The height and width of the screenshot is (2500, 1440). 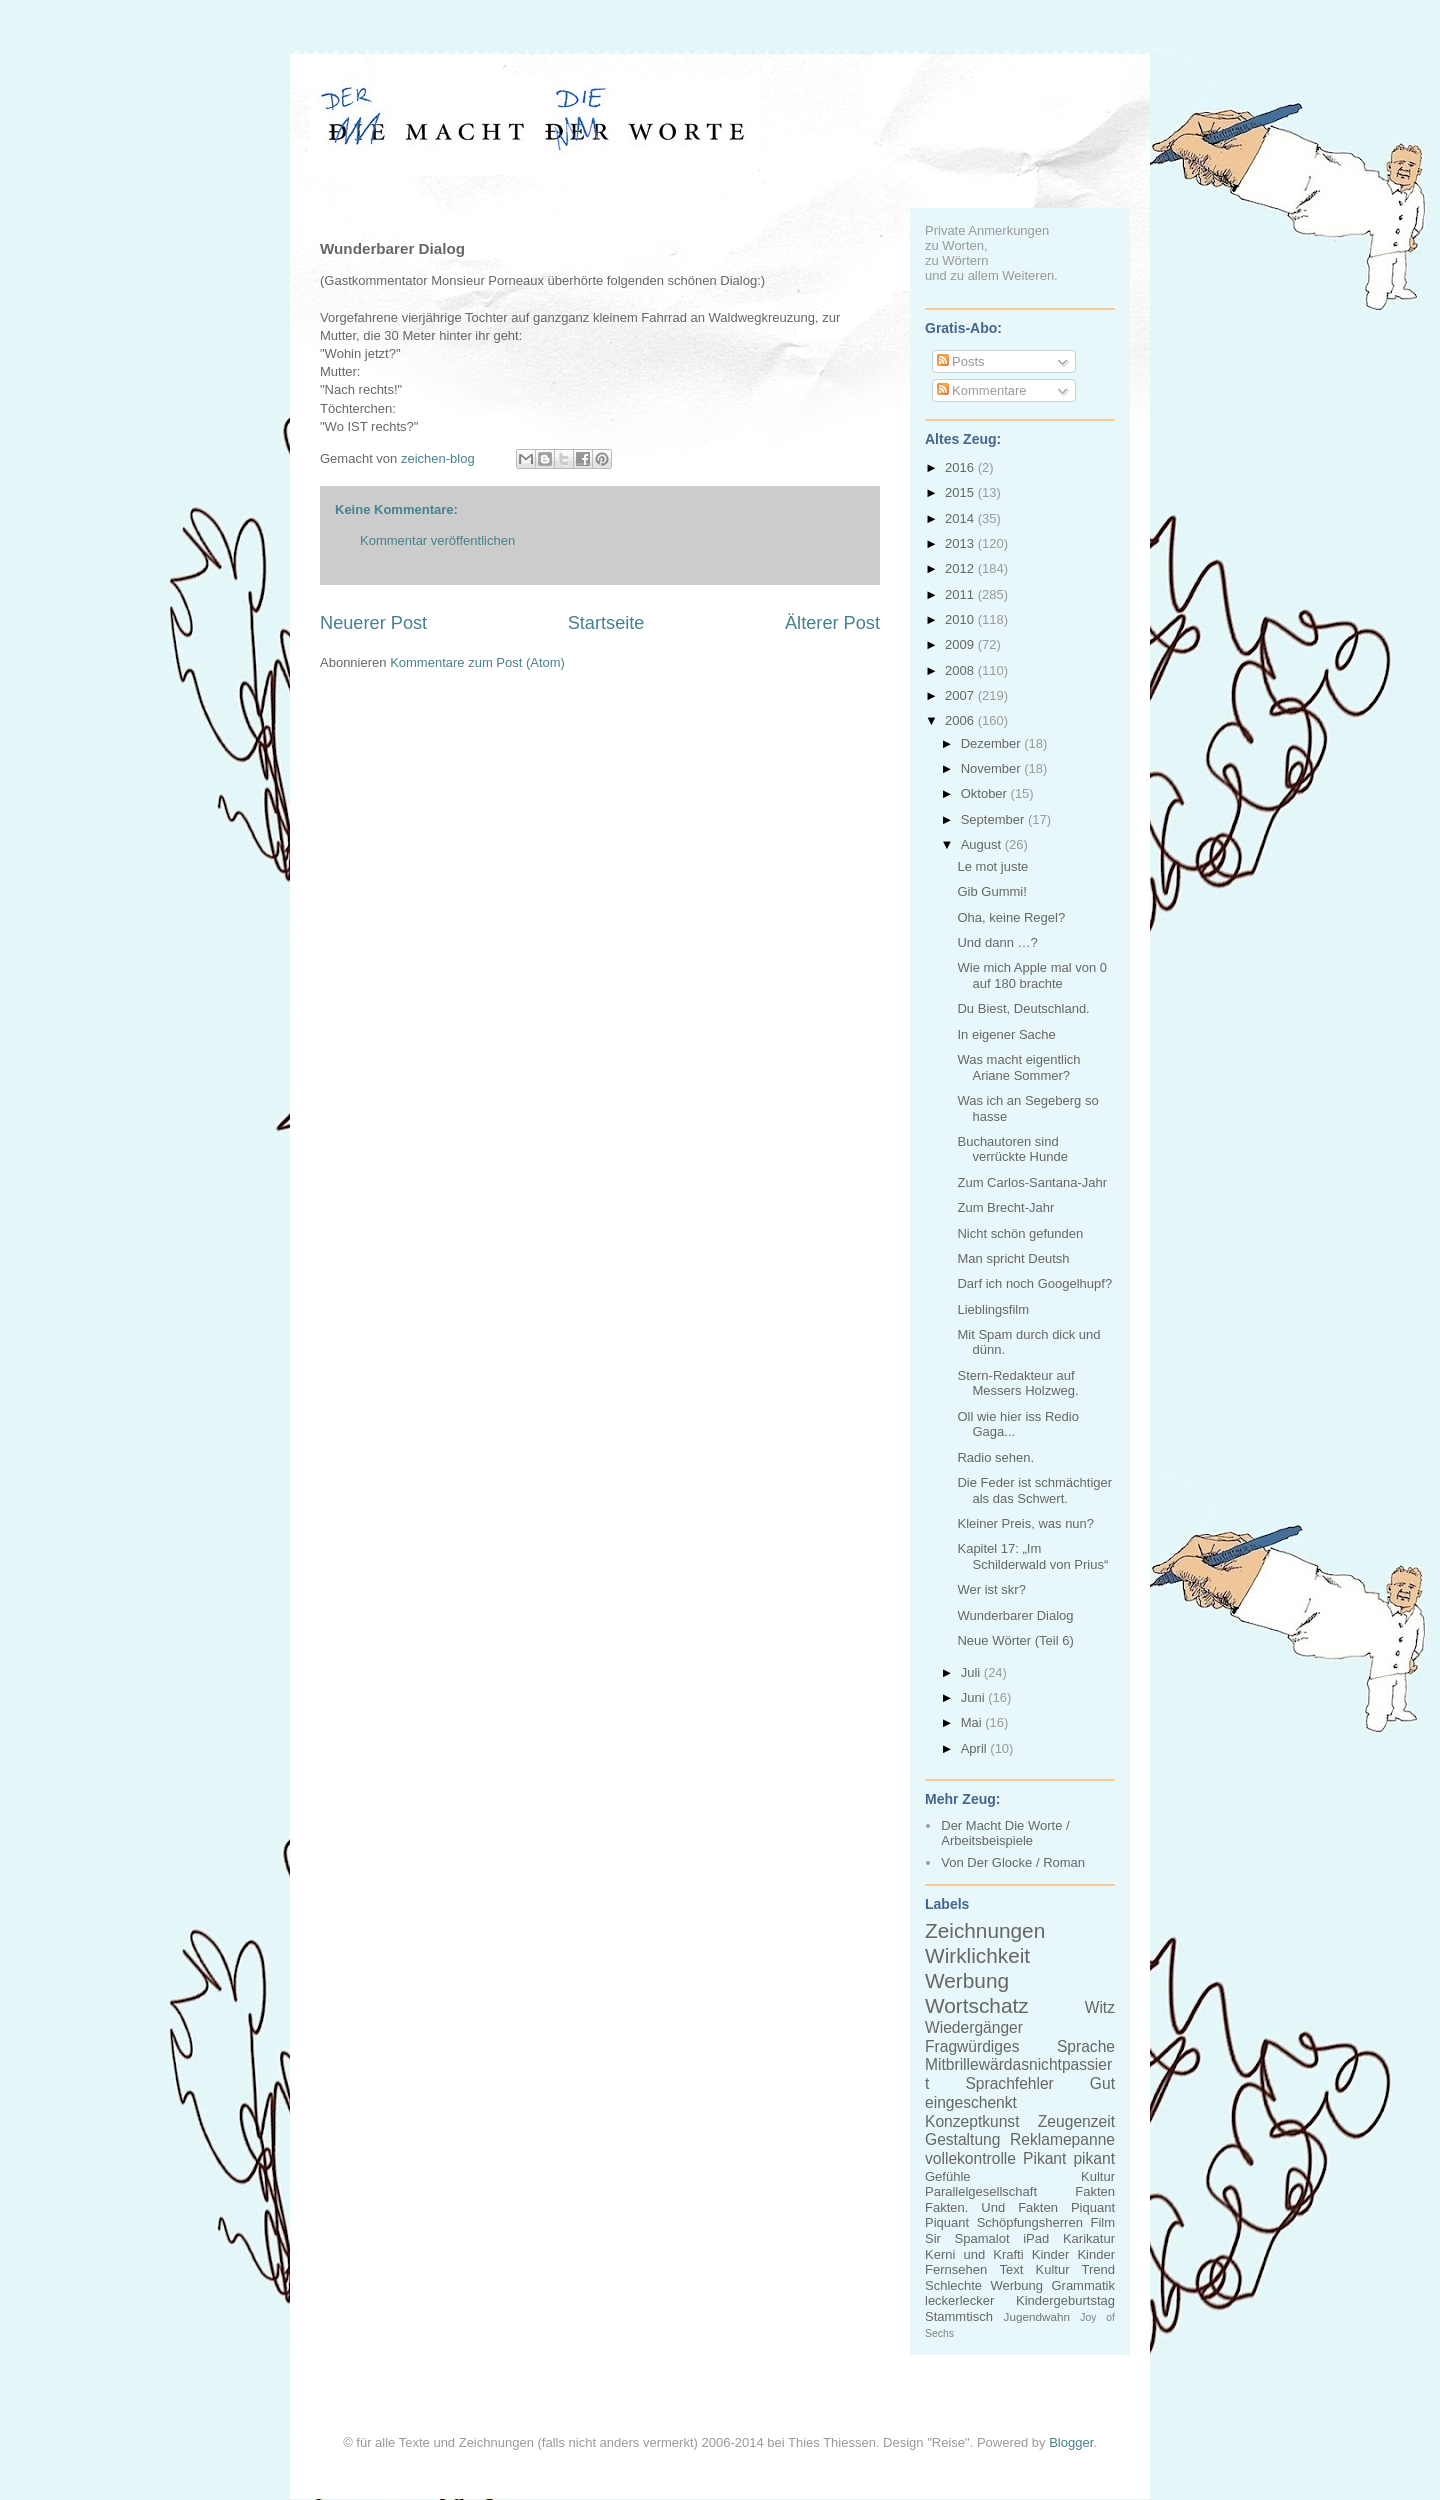 I want to click on Der Macht Die Worte / Arbeitsbeispiele, so click(x=1005, y=1833).